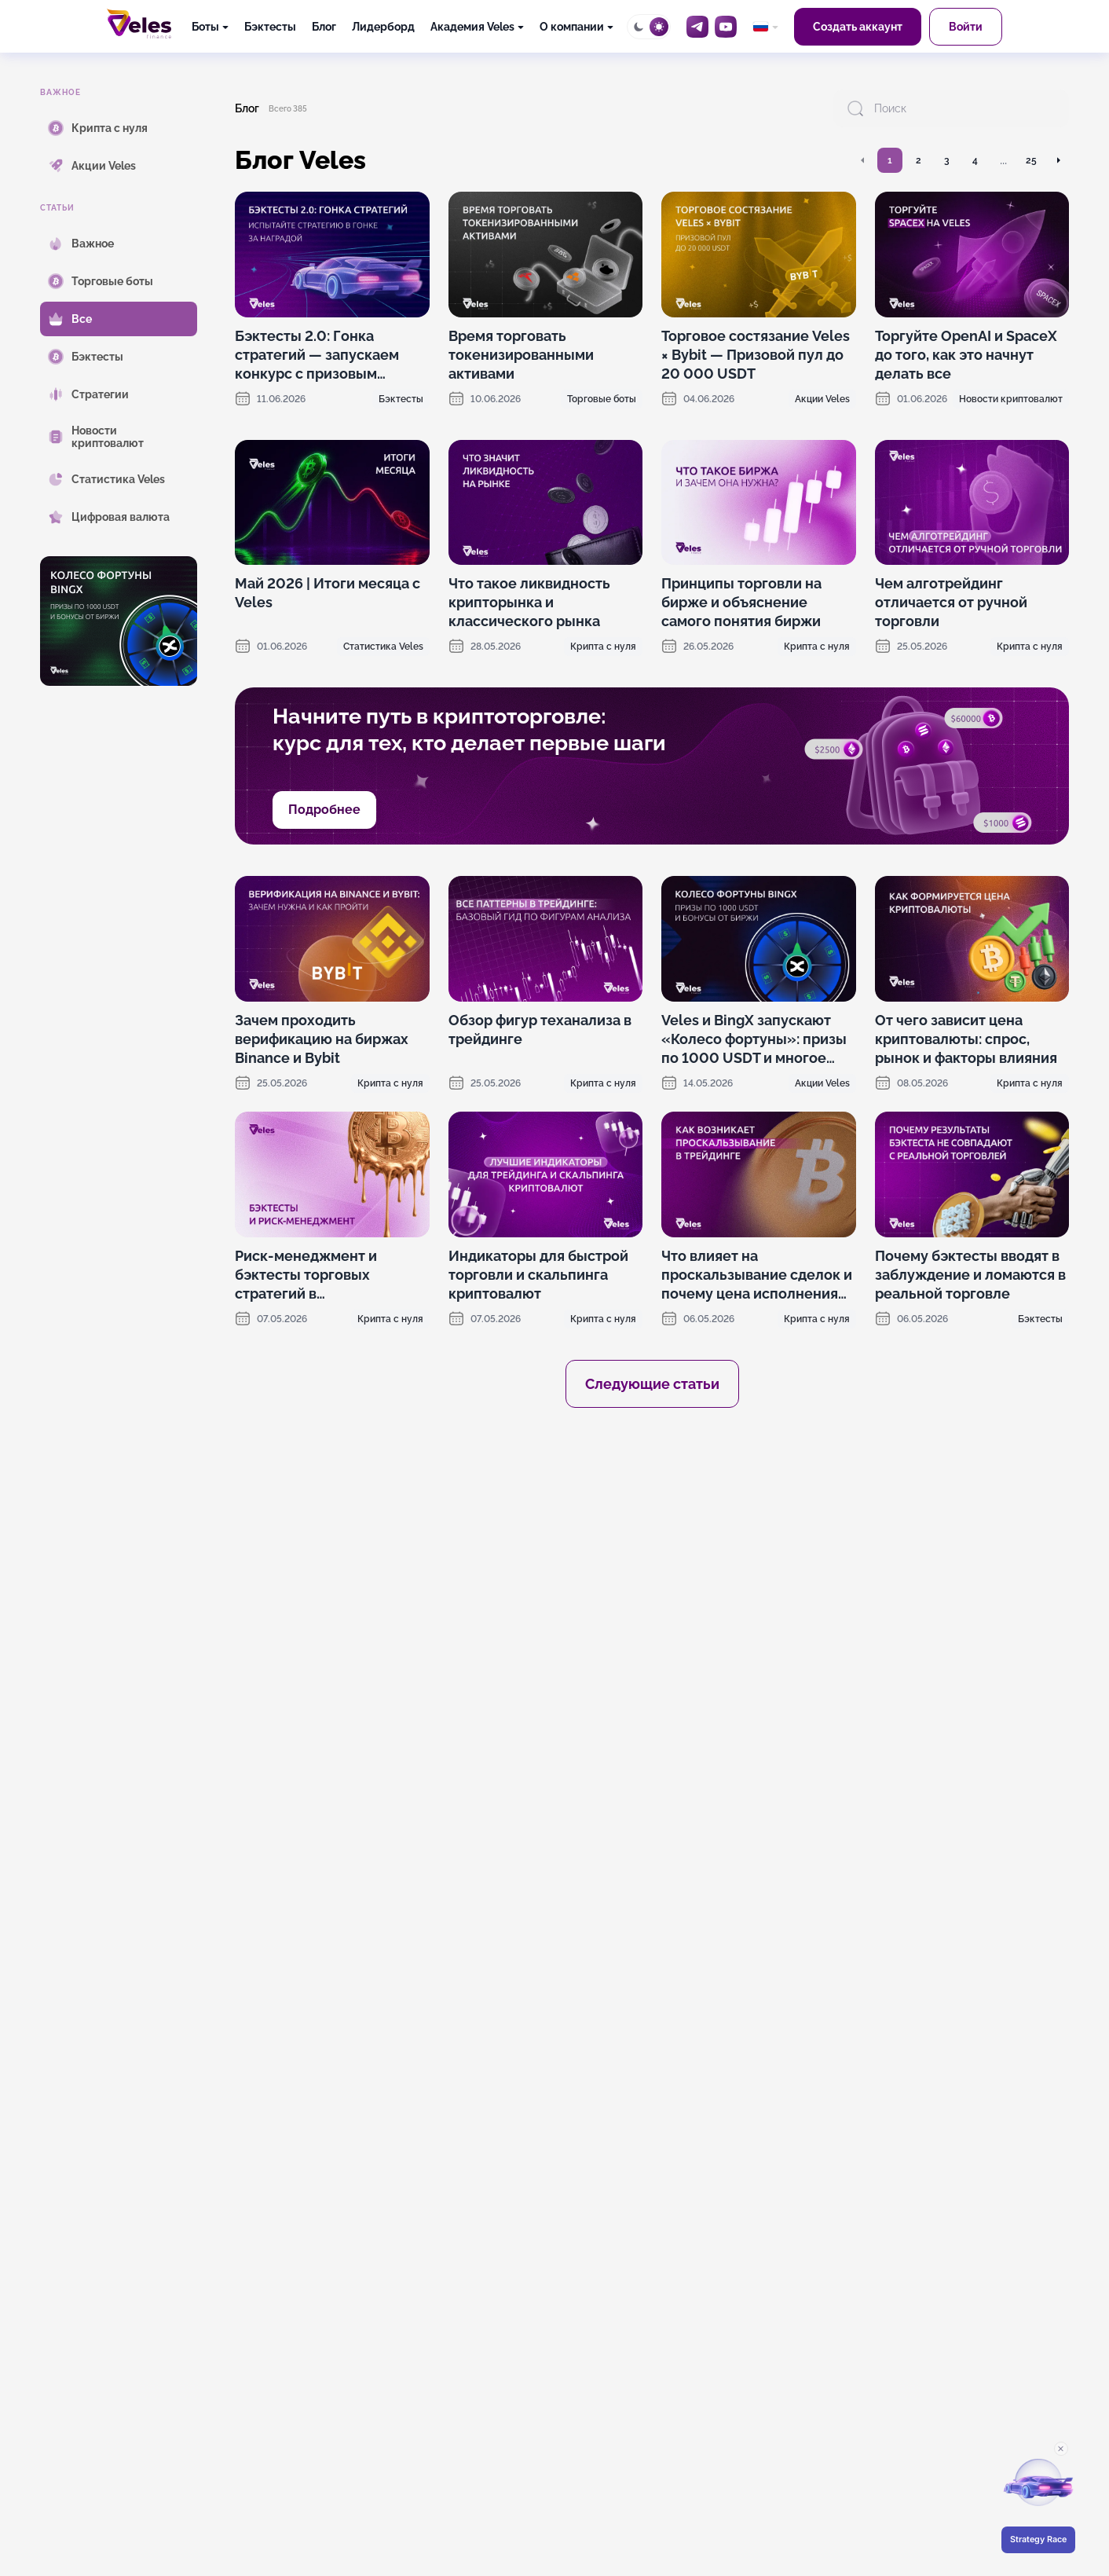  What do you see at coordinates (890, 160) in the screenshot?
I see `1 [Перейти на страницу 1]` at bounding box center [890, 160].